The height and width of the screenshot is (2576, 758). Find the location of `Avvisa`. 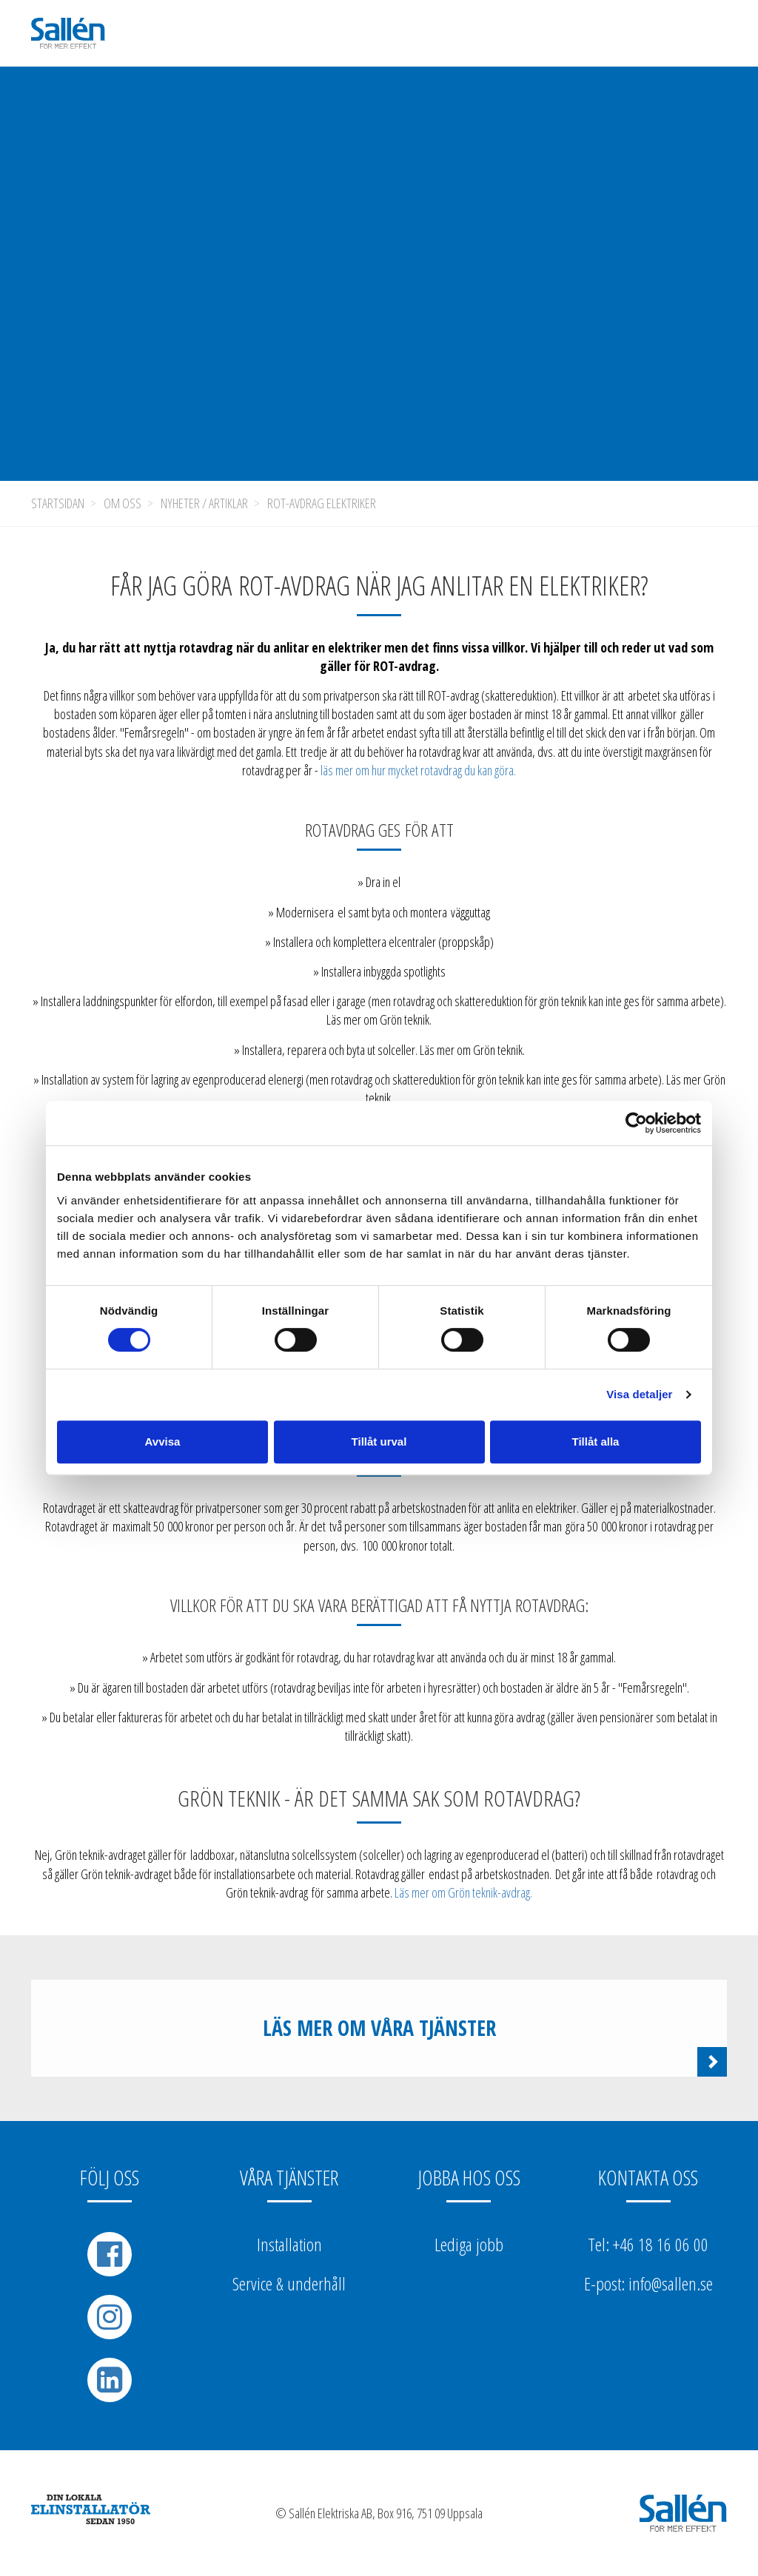

Avvisa is located at coordinates (163, 1441).